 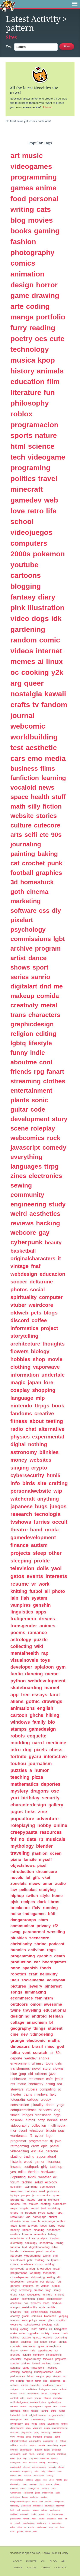 I want to click on cartoon, so click(x=18, y=1715).